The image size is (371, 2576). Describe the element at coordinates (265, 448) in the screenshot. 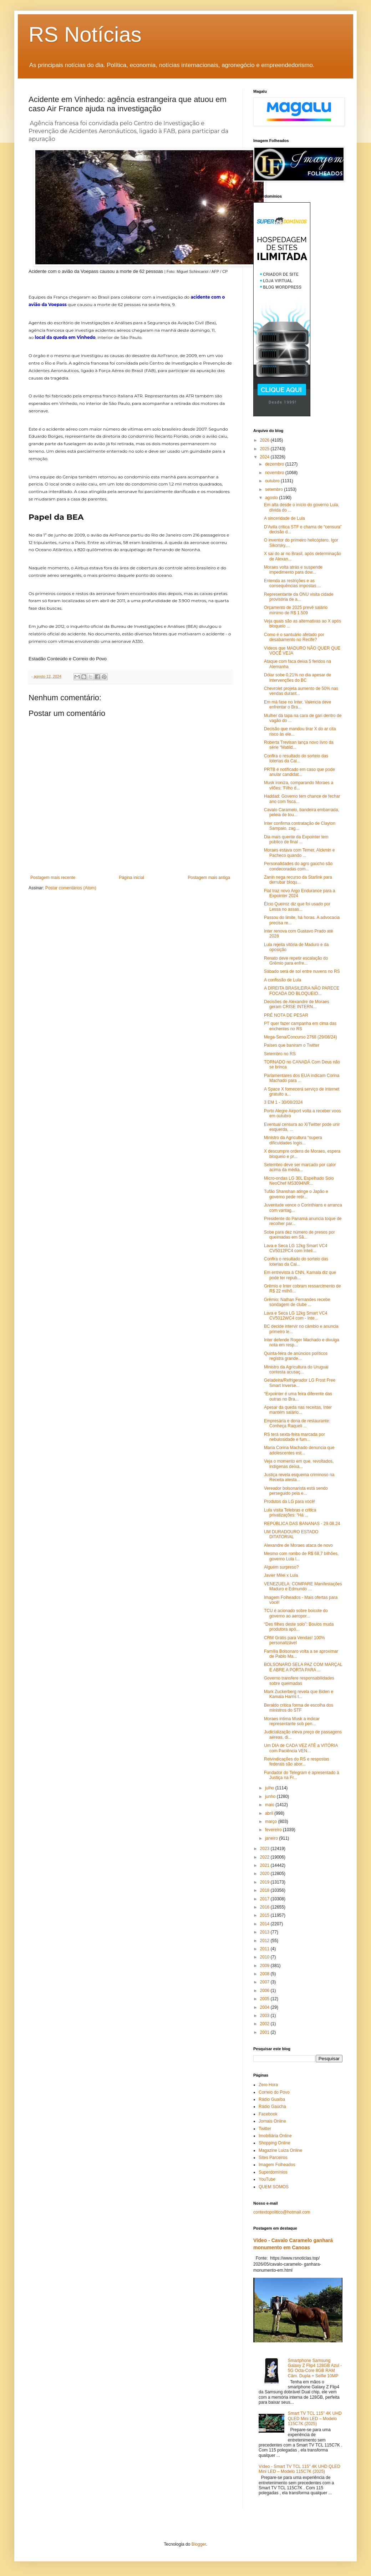

I see `2025` at that location.